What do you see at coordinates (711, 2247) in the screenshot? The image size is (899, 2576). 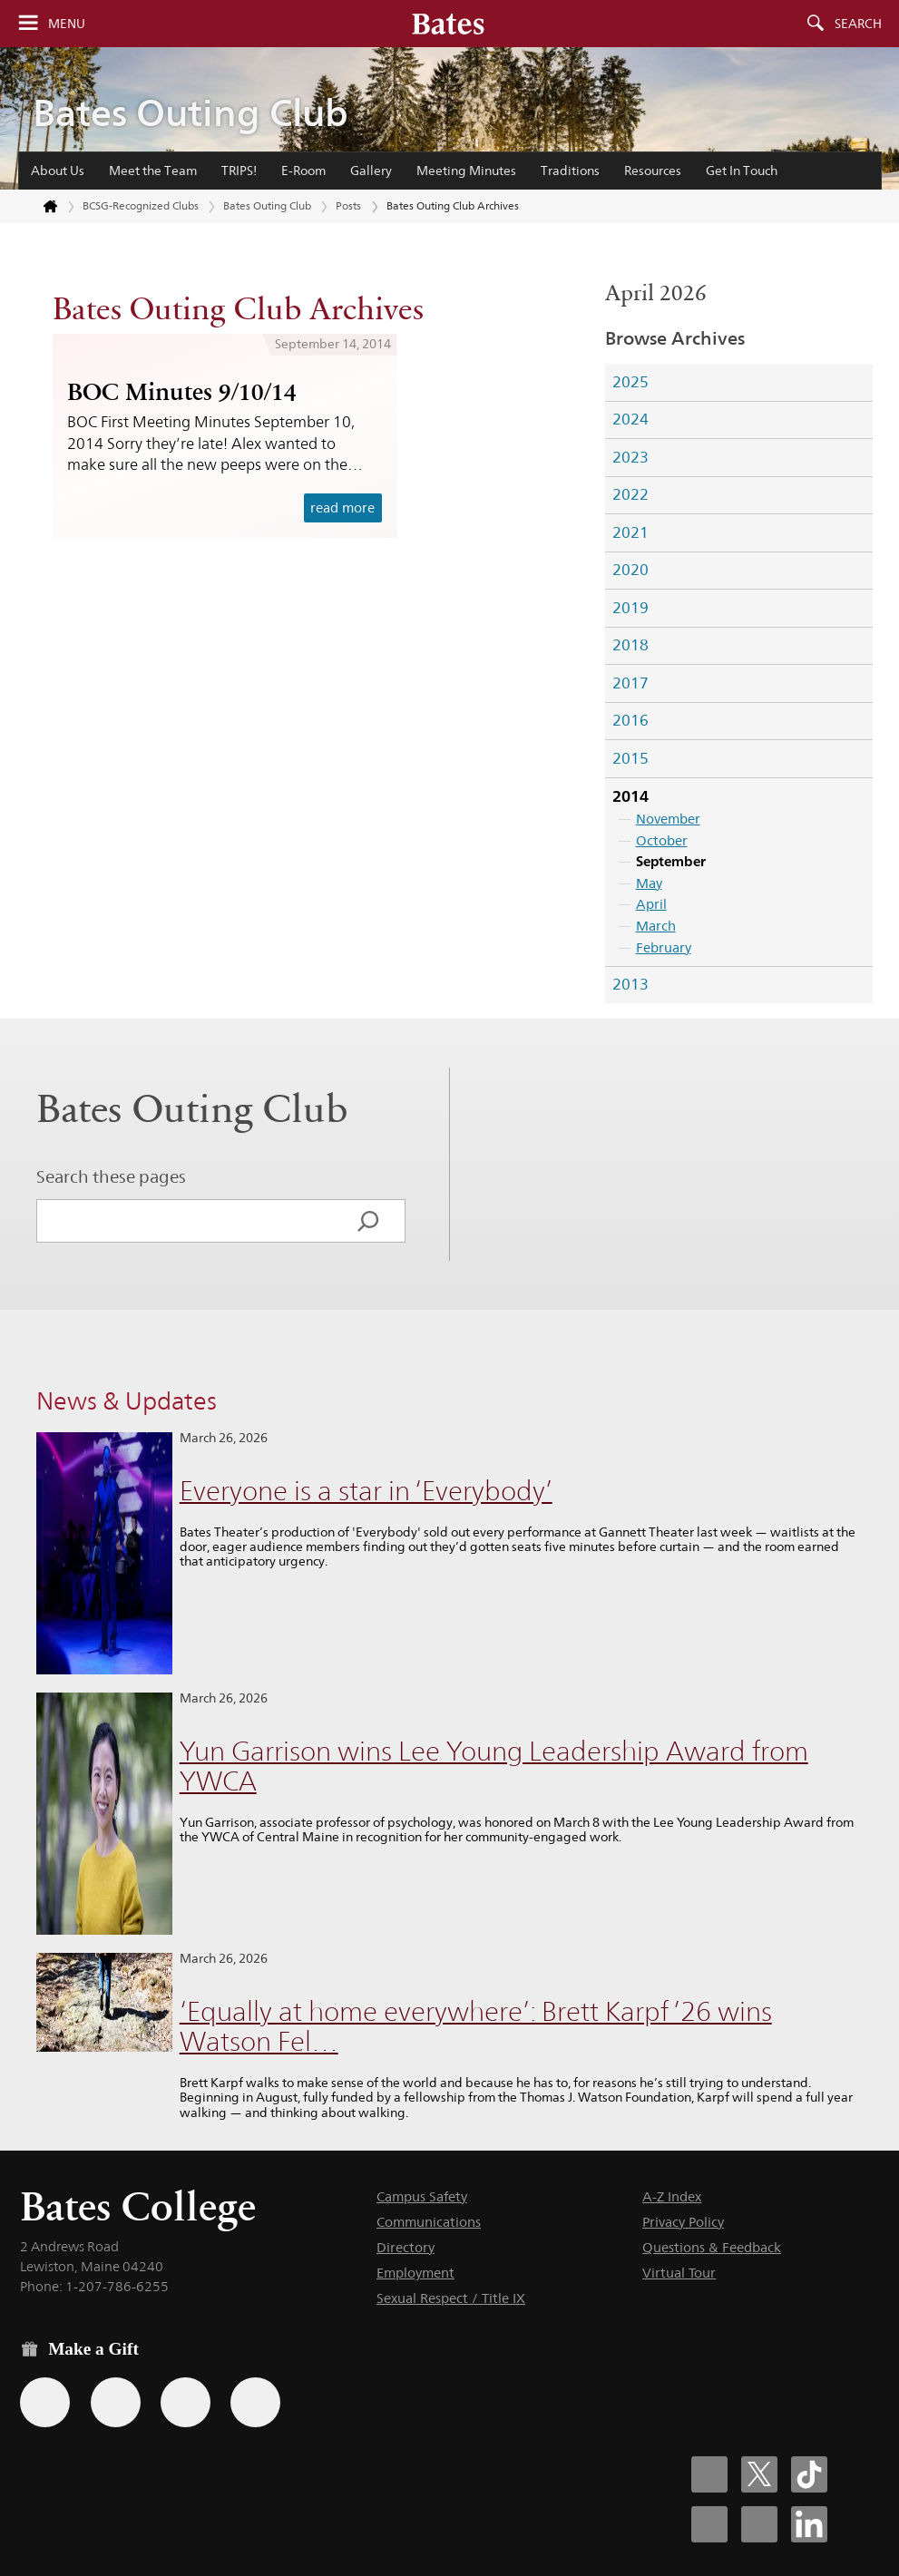 I see `Questions & Feedback` at bounding box center [711, 2247].